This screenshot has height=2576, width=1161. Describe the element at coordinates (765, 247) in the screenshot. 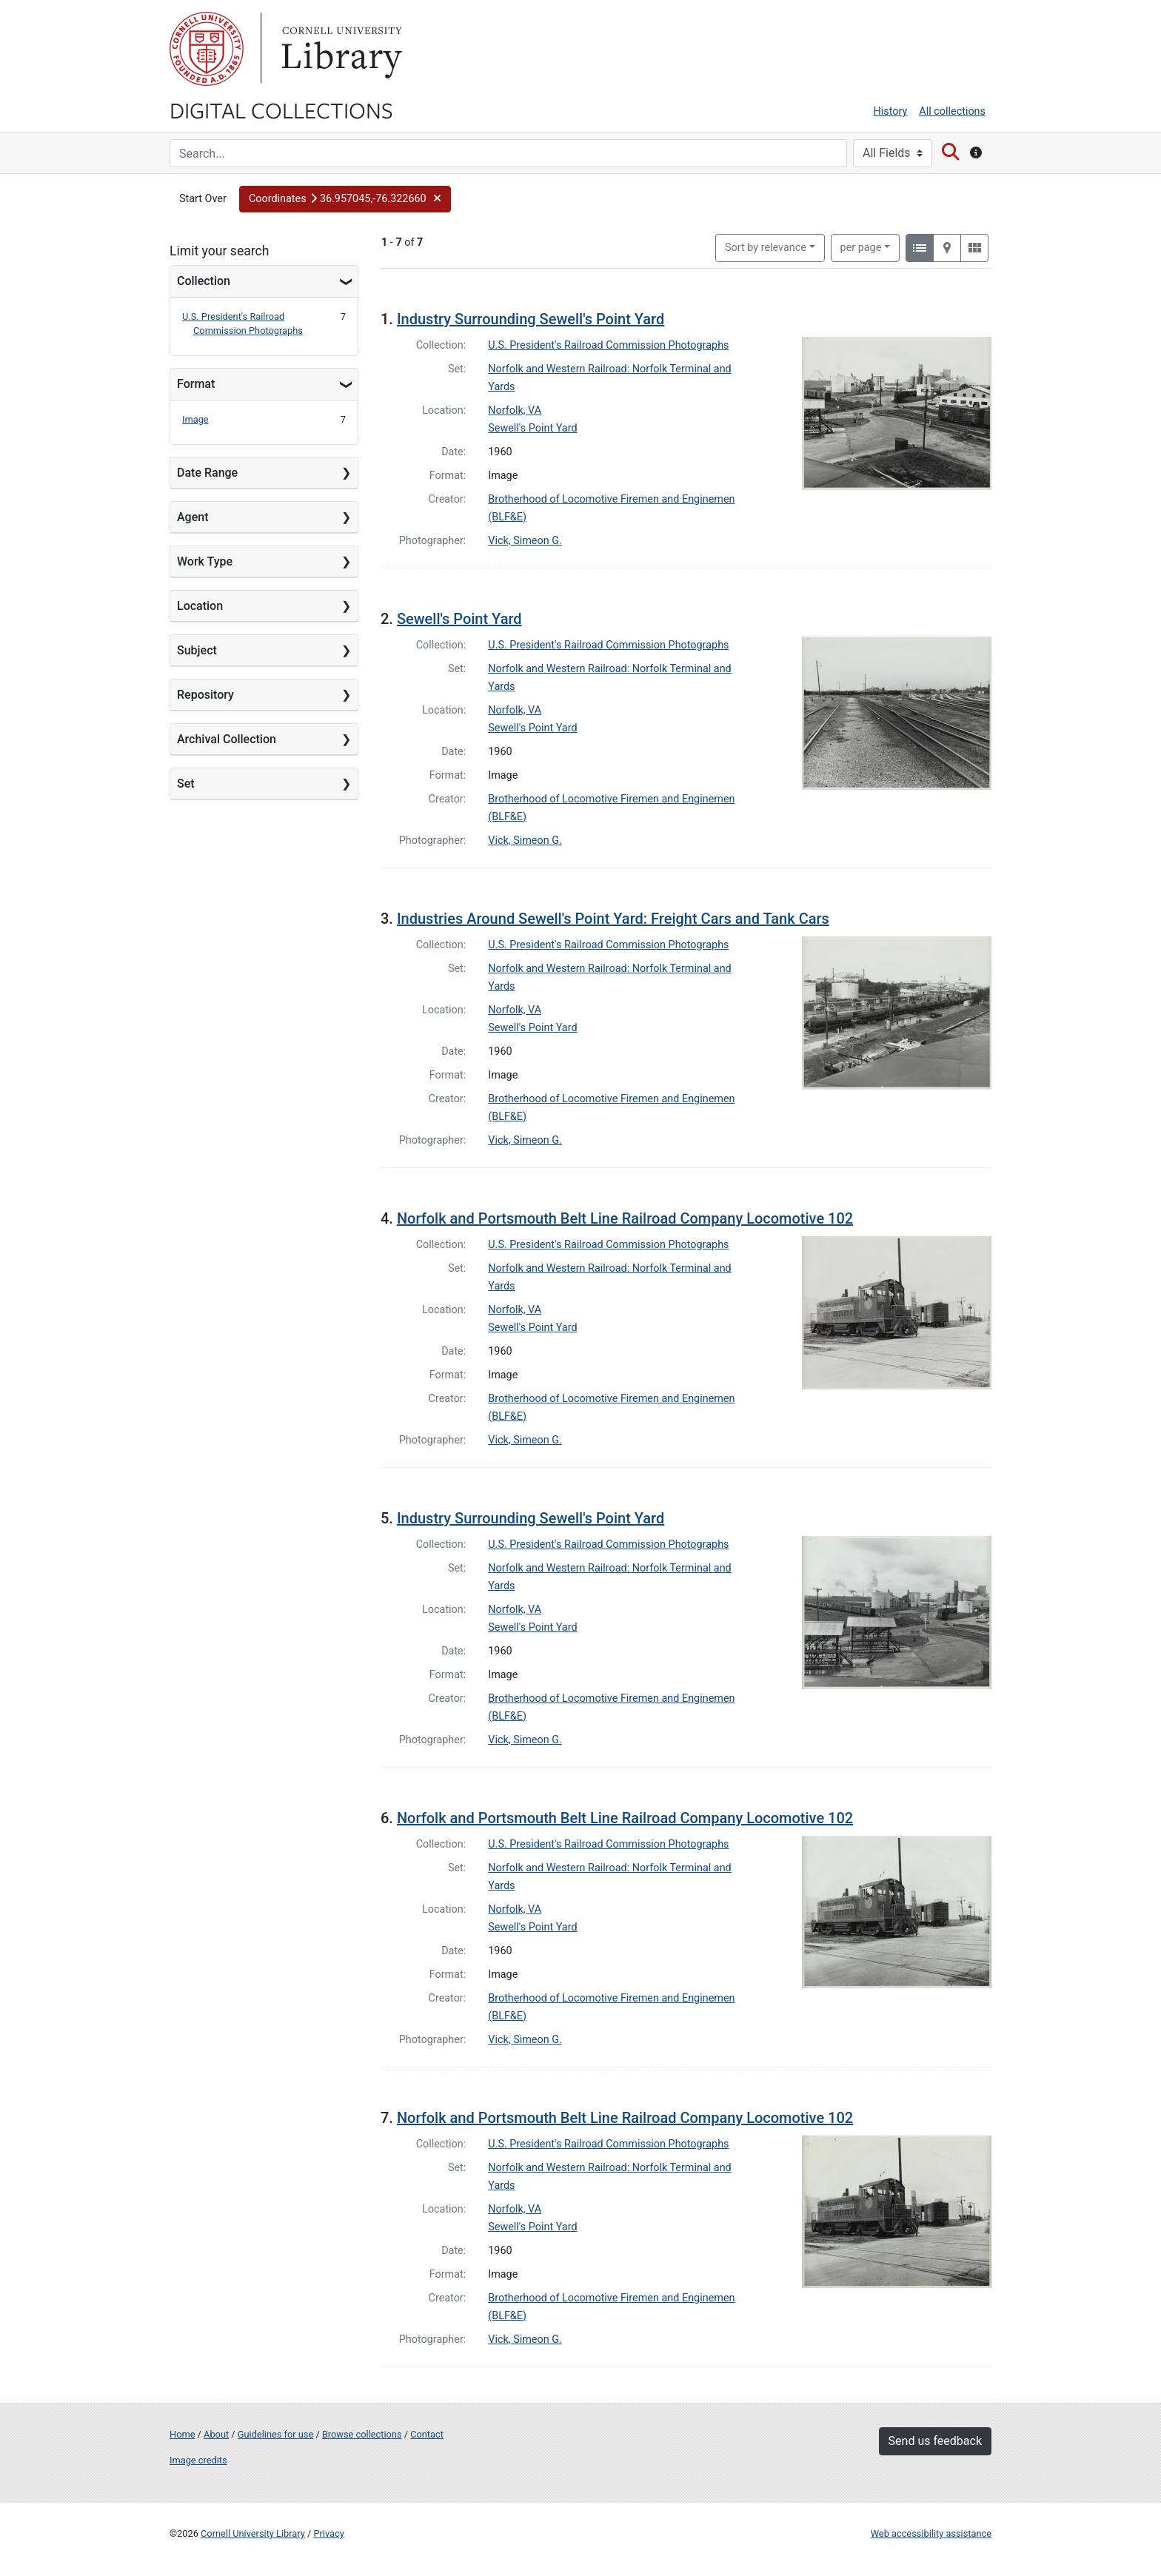

I see `Sort` at that location.